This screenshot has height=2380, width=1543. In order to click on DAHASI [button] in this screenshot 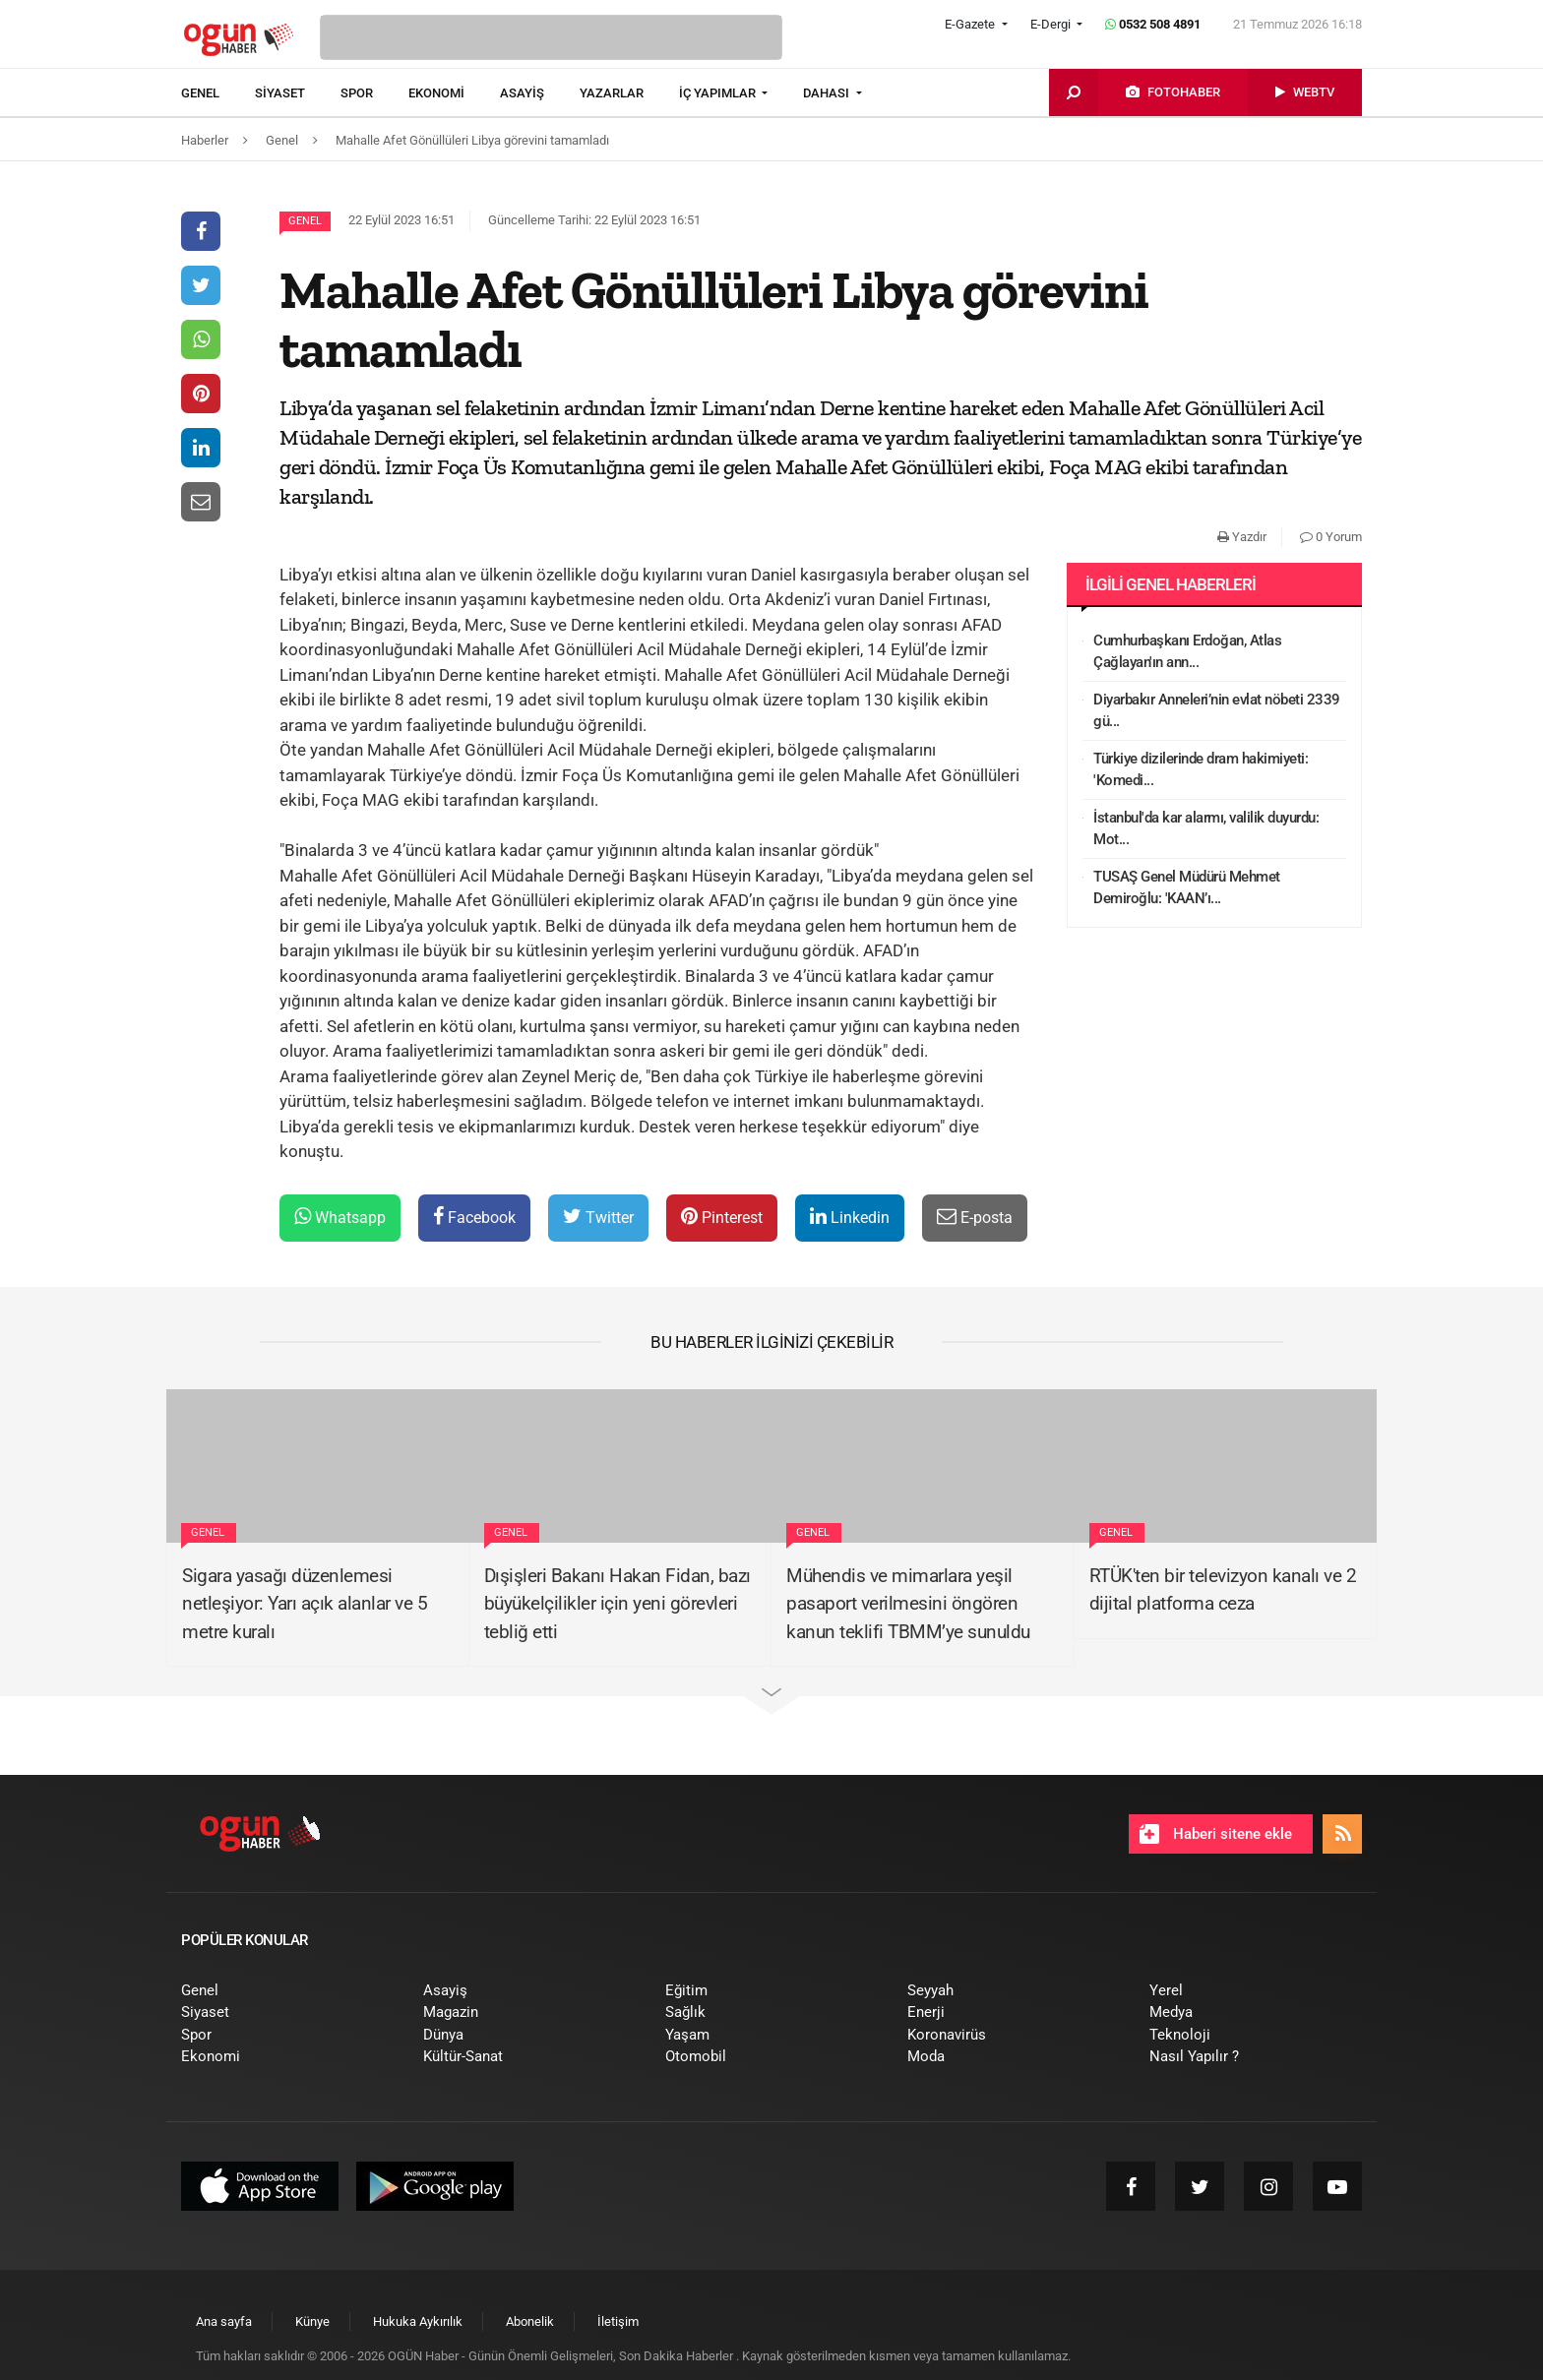, I will do `click(827, 93)`.